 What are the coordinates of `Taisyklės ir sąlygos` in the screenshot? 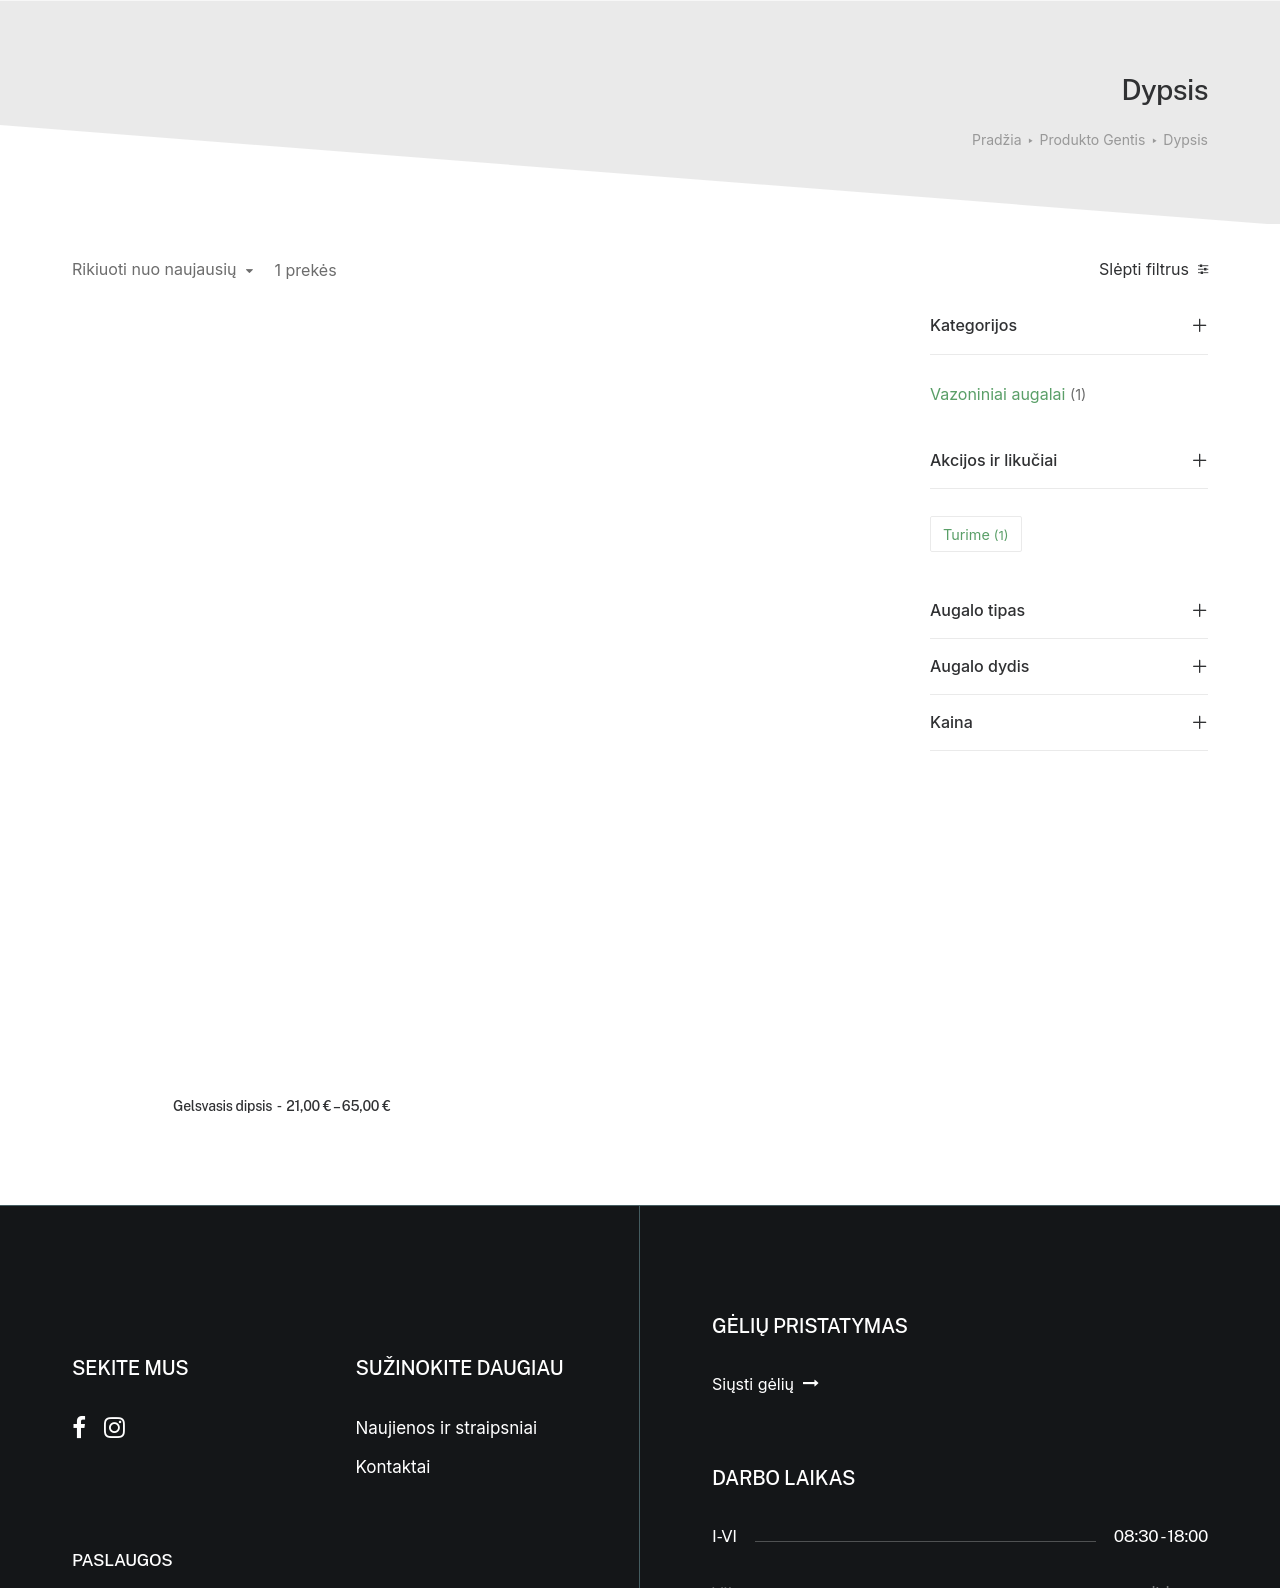 It's located at (434, 1323).